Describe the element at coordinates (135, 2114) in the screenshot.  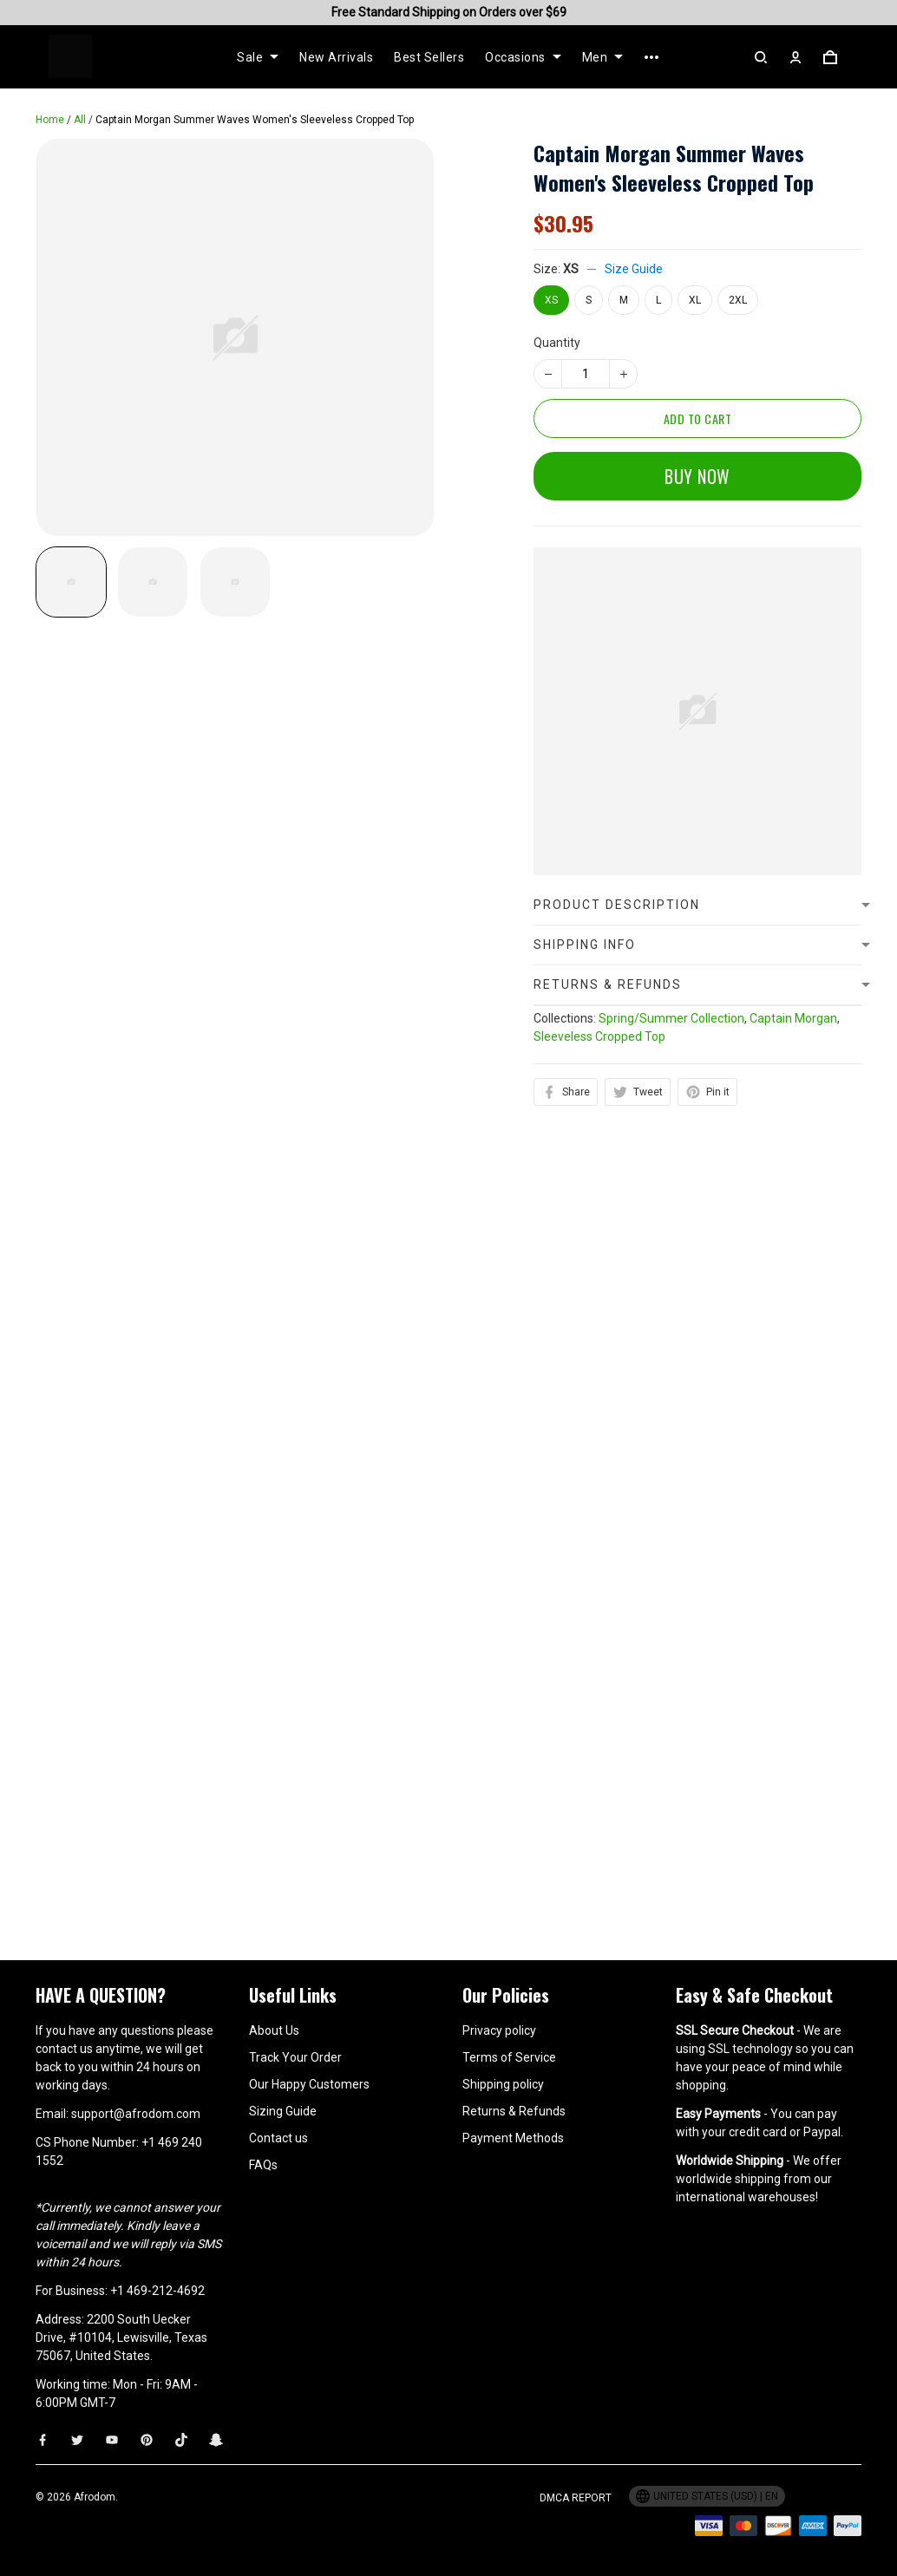
I see `support@afrodom.com` at that location.